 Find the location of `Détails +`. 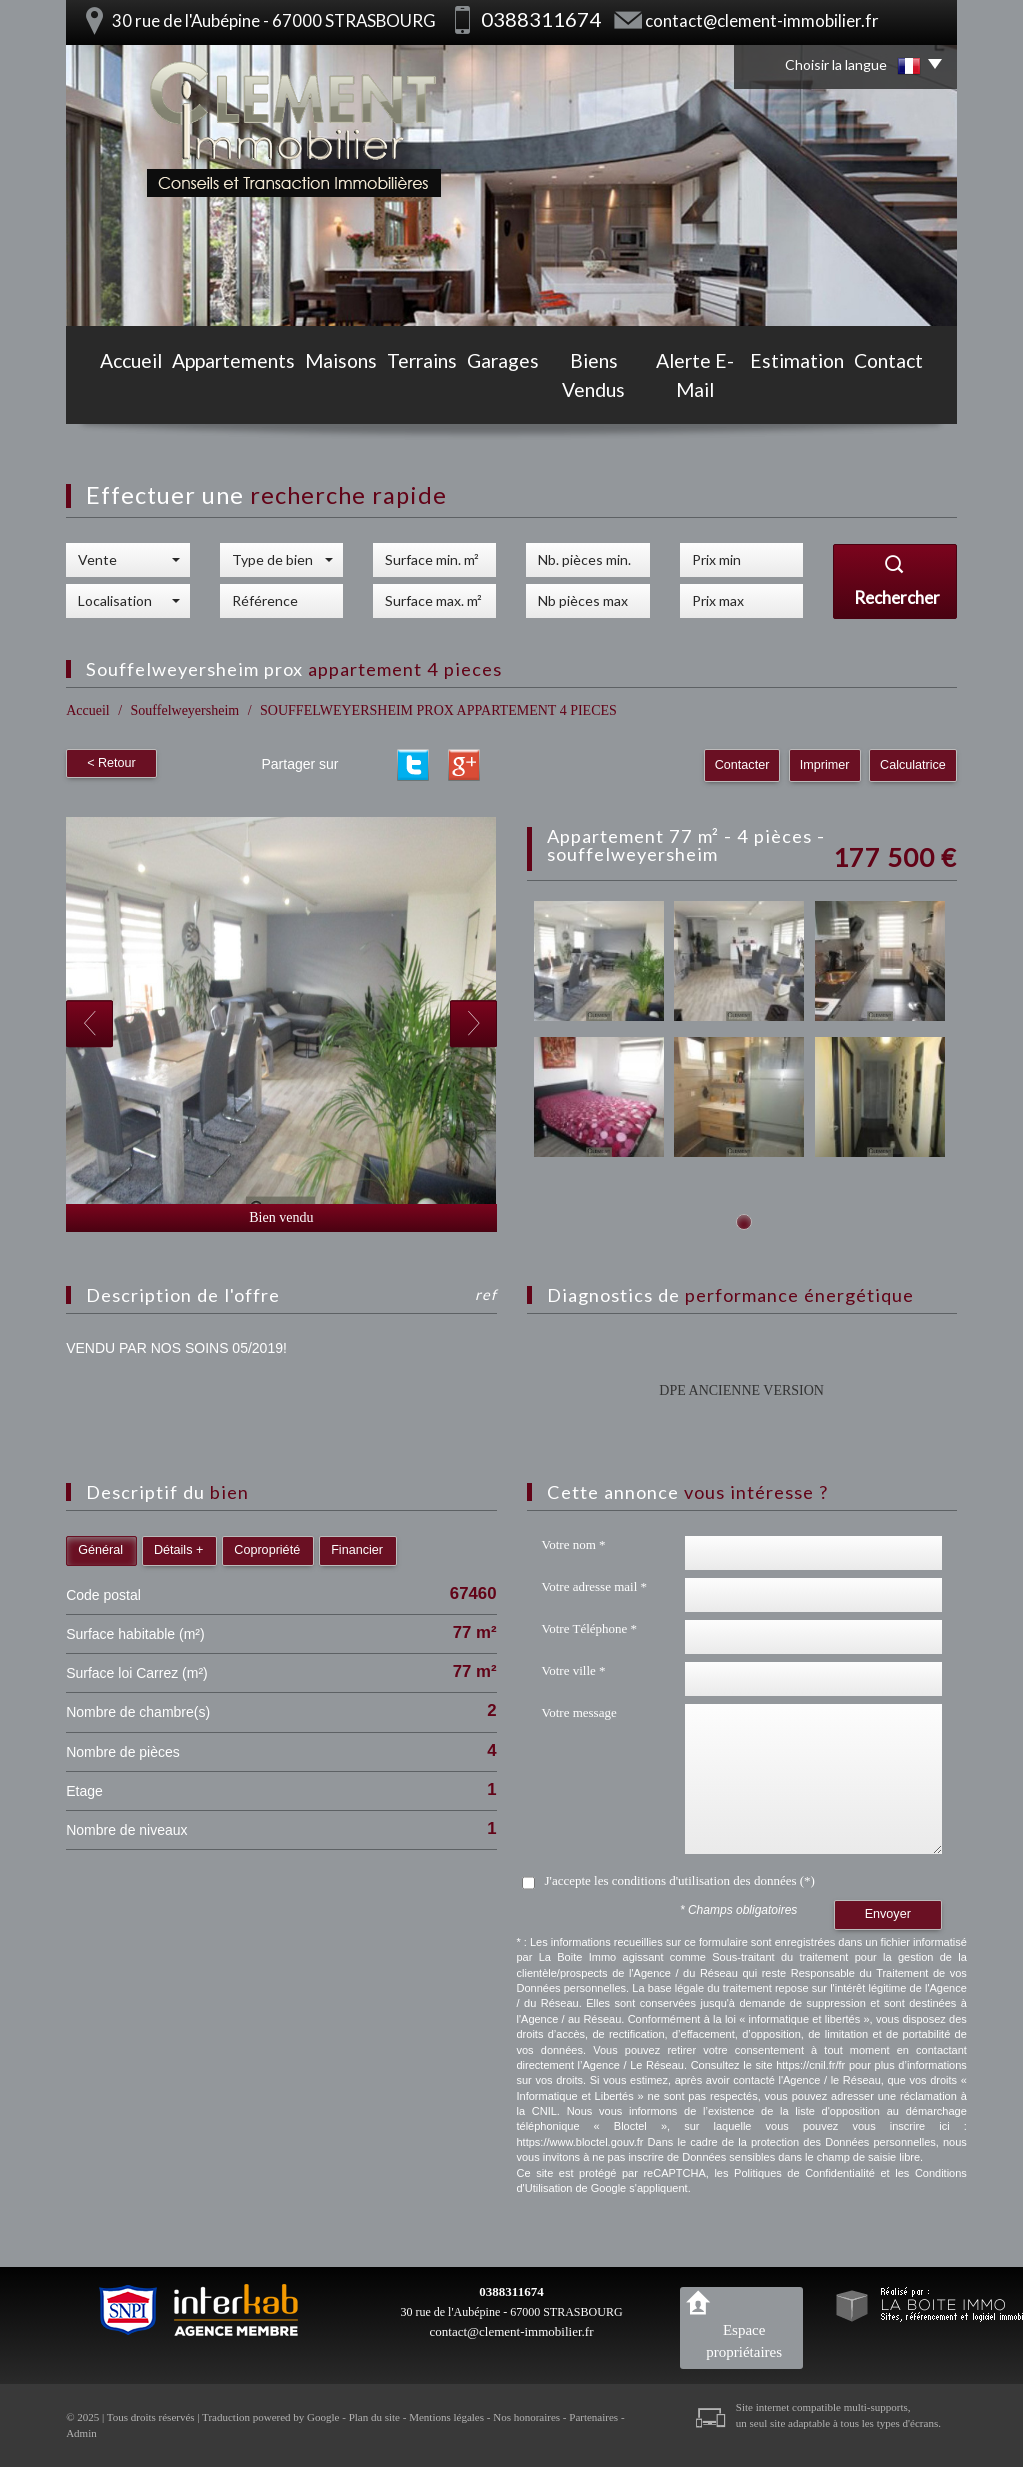

Détails + is located at coordinates (178, 1550).